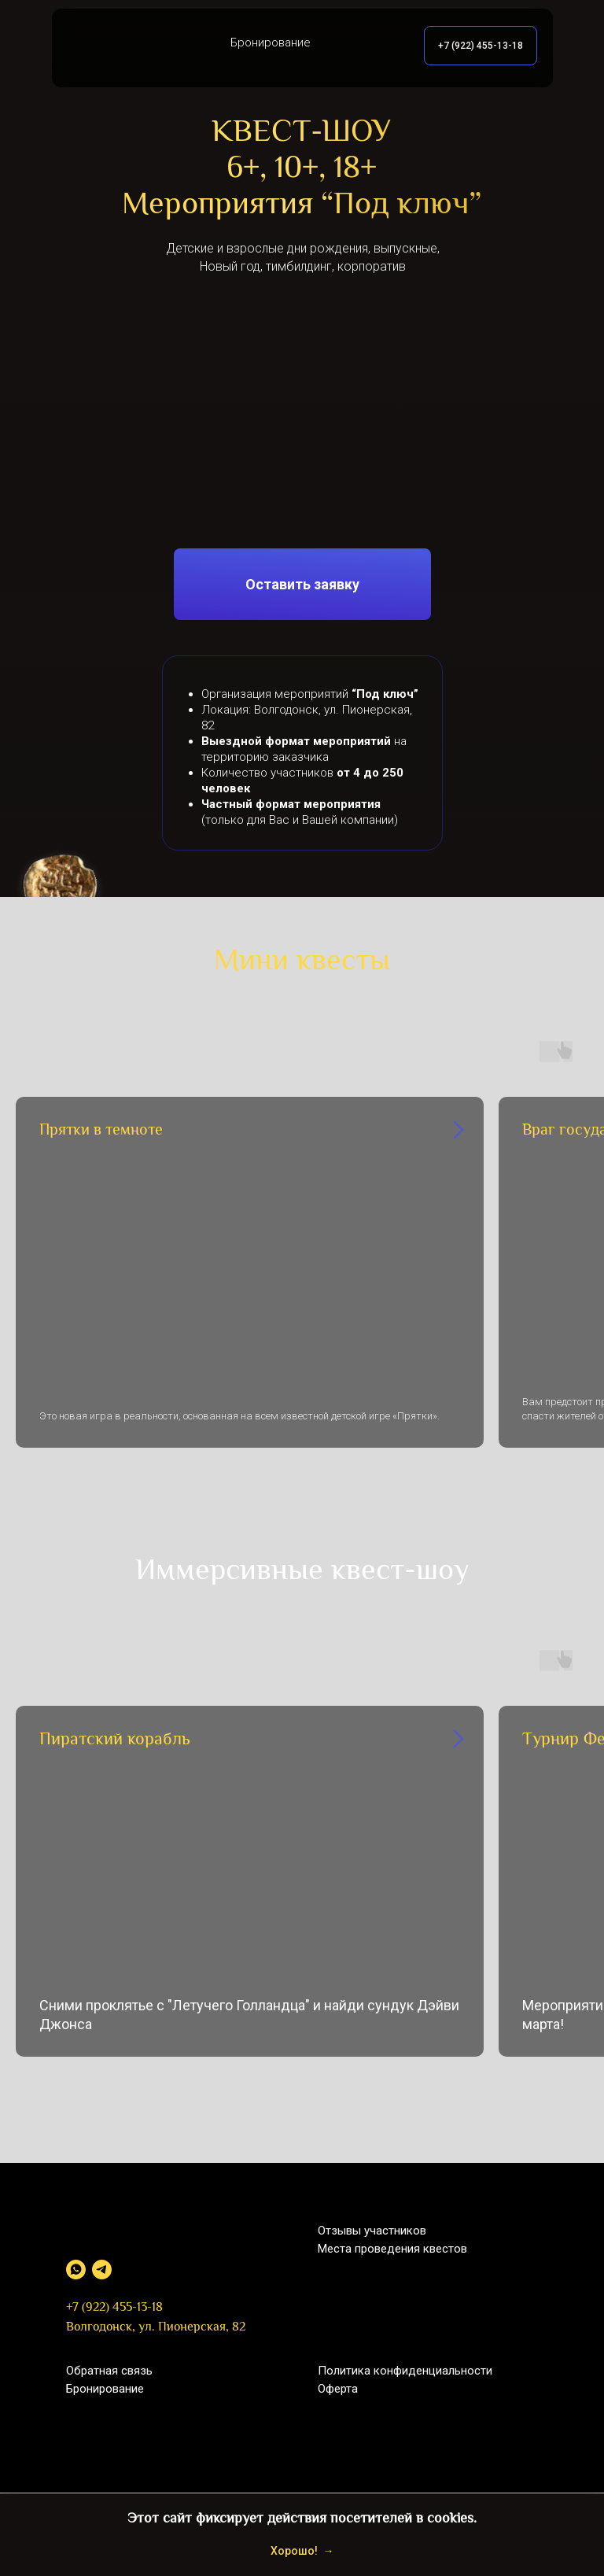 The height and width of the screenshot is (2576, 604). Describe the element at coordinates (109, 2371) in the screenshot. I see `Обратная связь` at that location.